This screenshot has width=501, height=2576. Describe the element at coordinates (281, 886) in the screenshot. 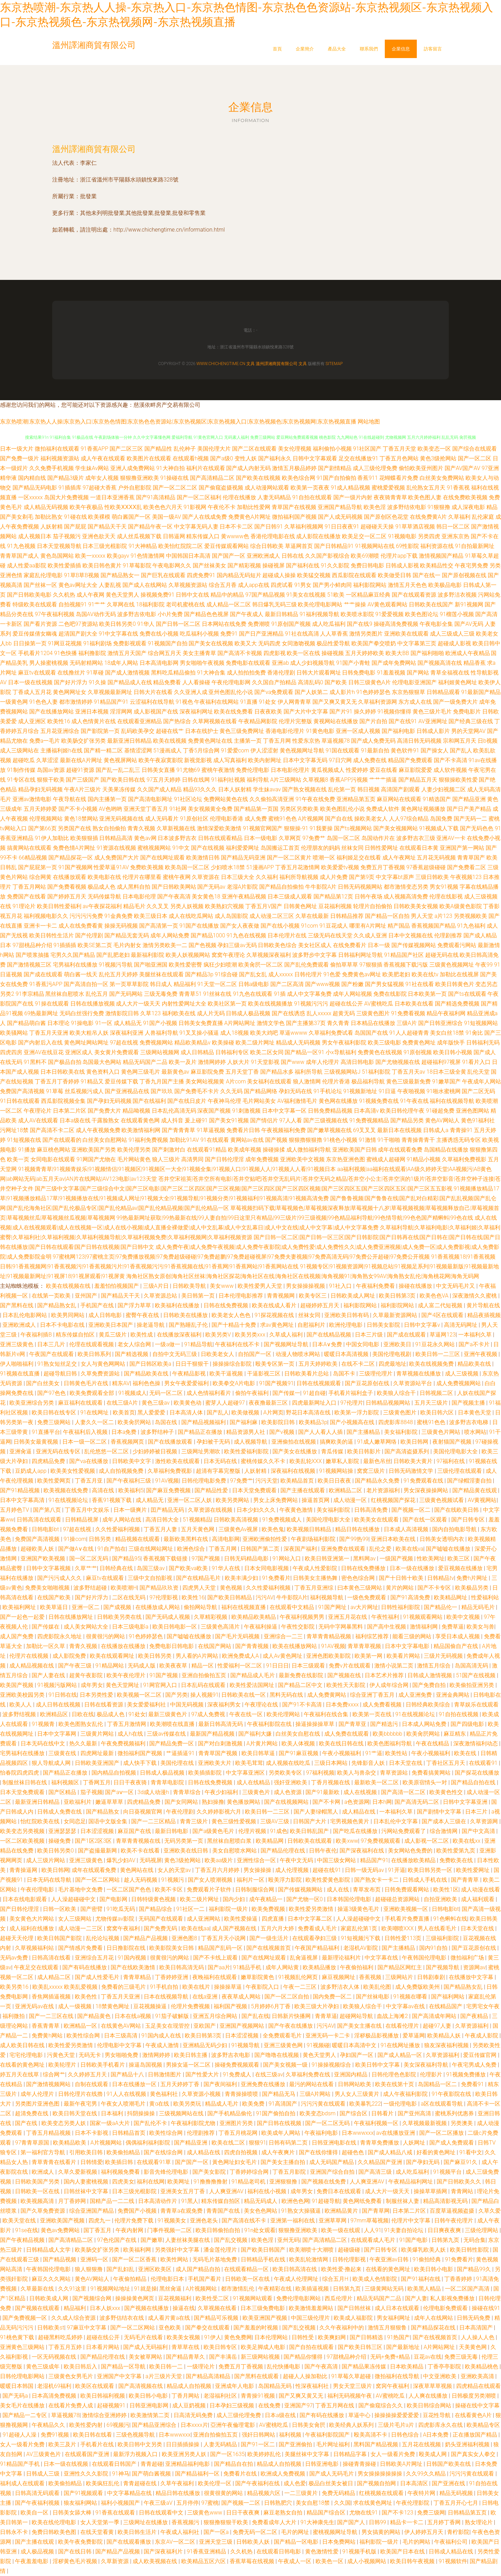

I see `国产精品自拍偷拍` at that location.